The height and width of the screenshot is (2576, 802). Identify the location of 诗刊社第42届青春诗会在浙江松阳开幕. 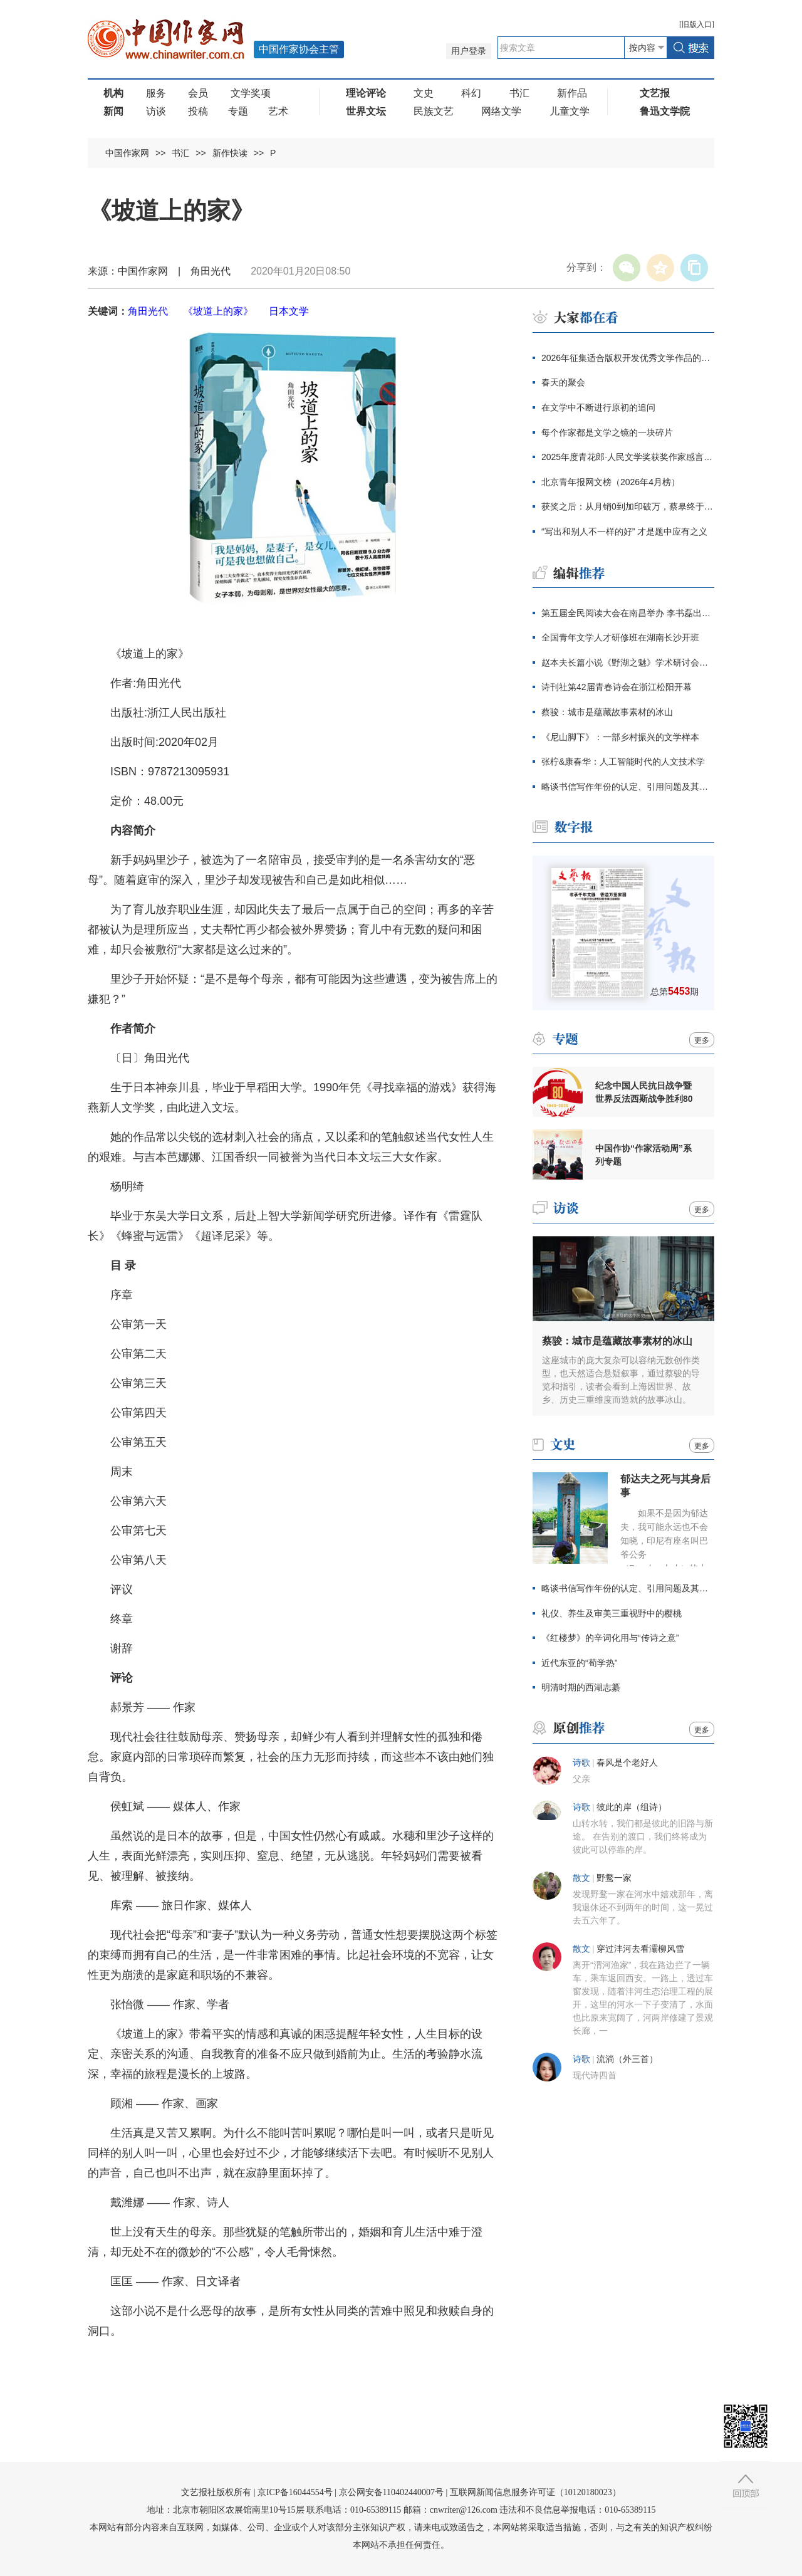
(616, 687).